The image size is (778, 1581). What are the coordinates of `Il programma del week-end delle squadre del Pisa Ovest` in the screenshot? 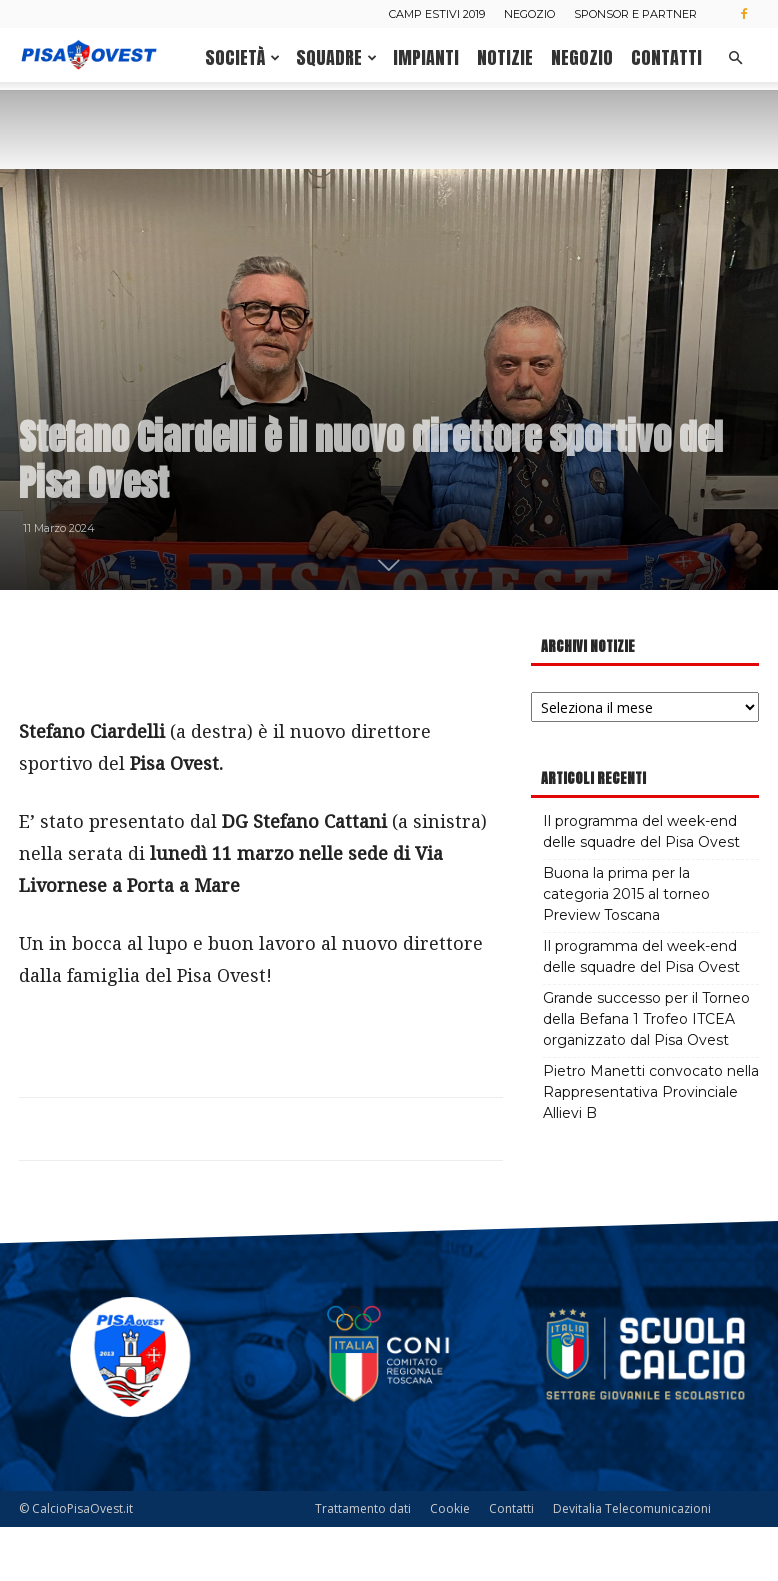 It's located at (641, 885).